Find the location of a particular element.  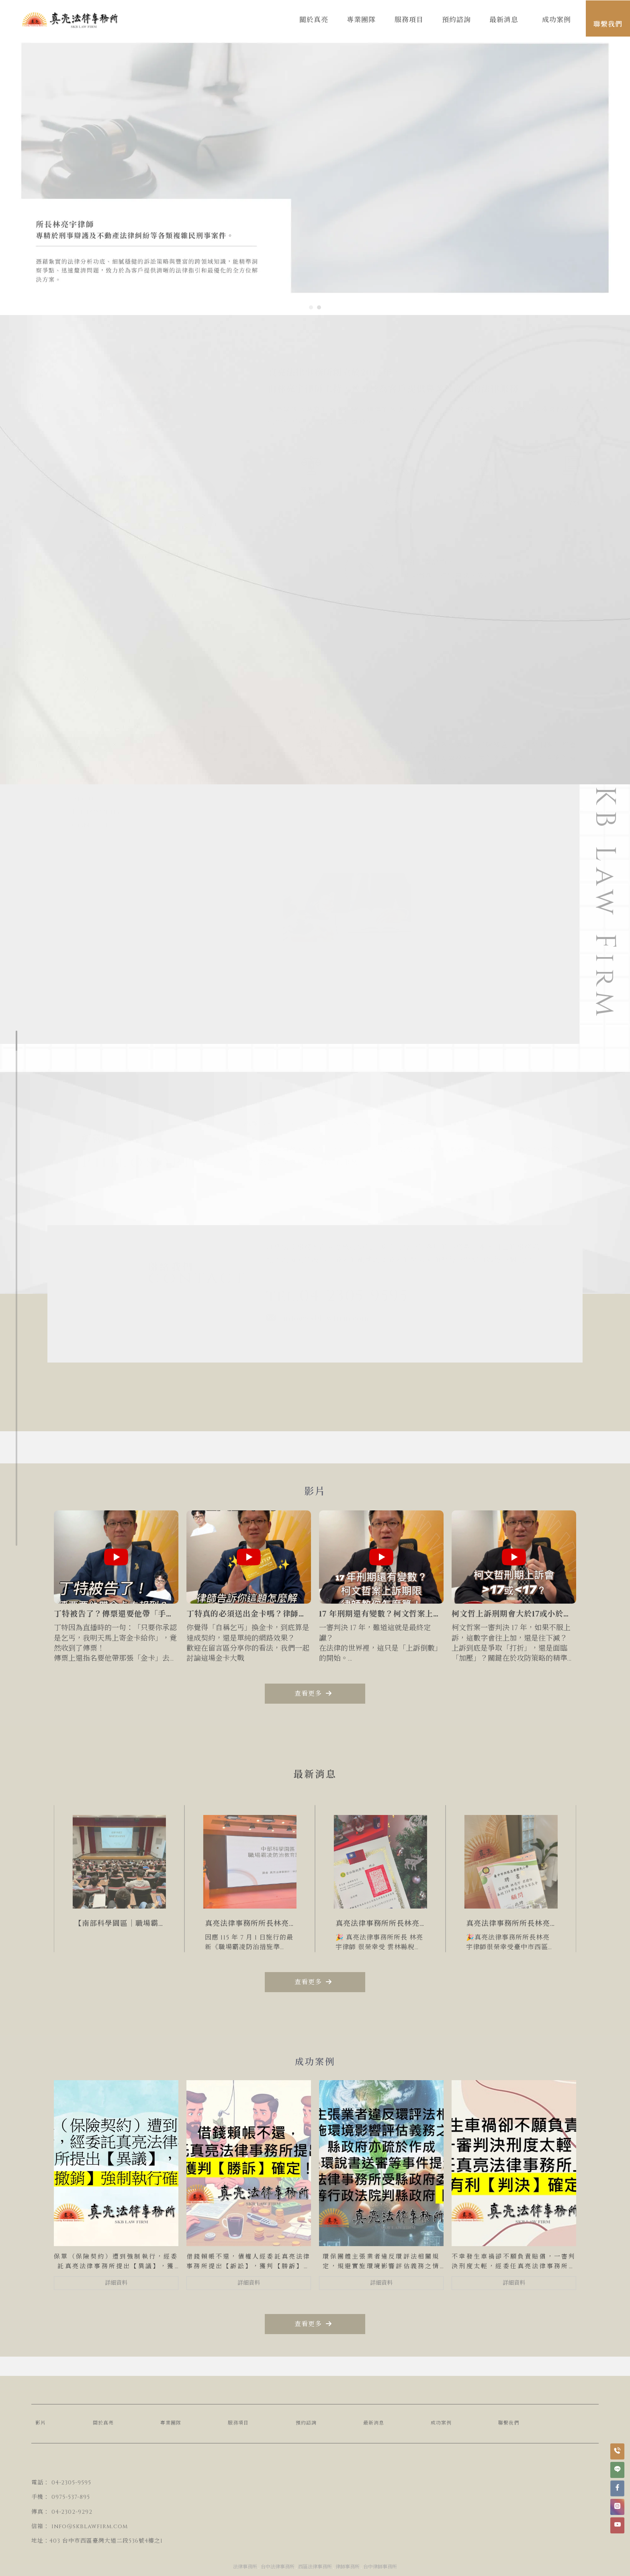

關於真亮 is located at coordinates (103, 2423).